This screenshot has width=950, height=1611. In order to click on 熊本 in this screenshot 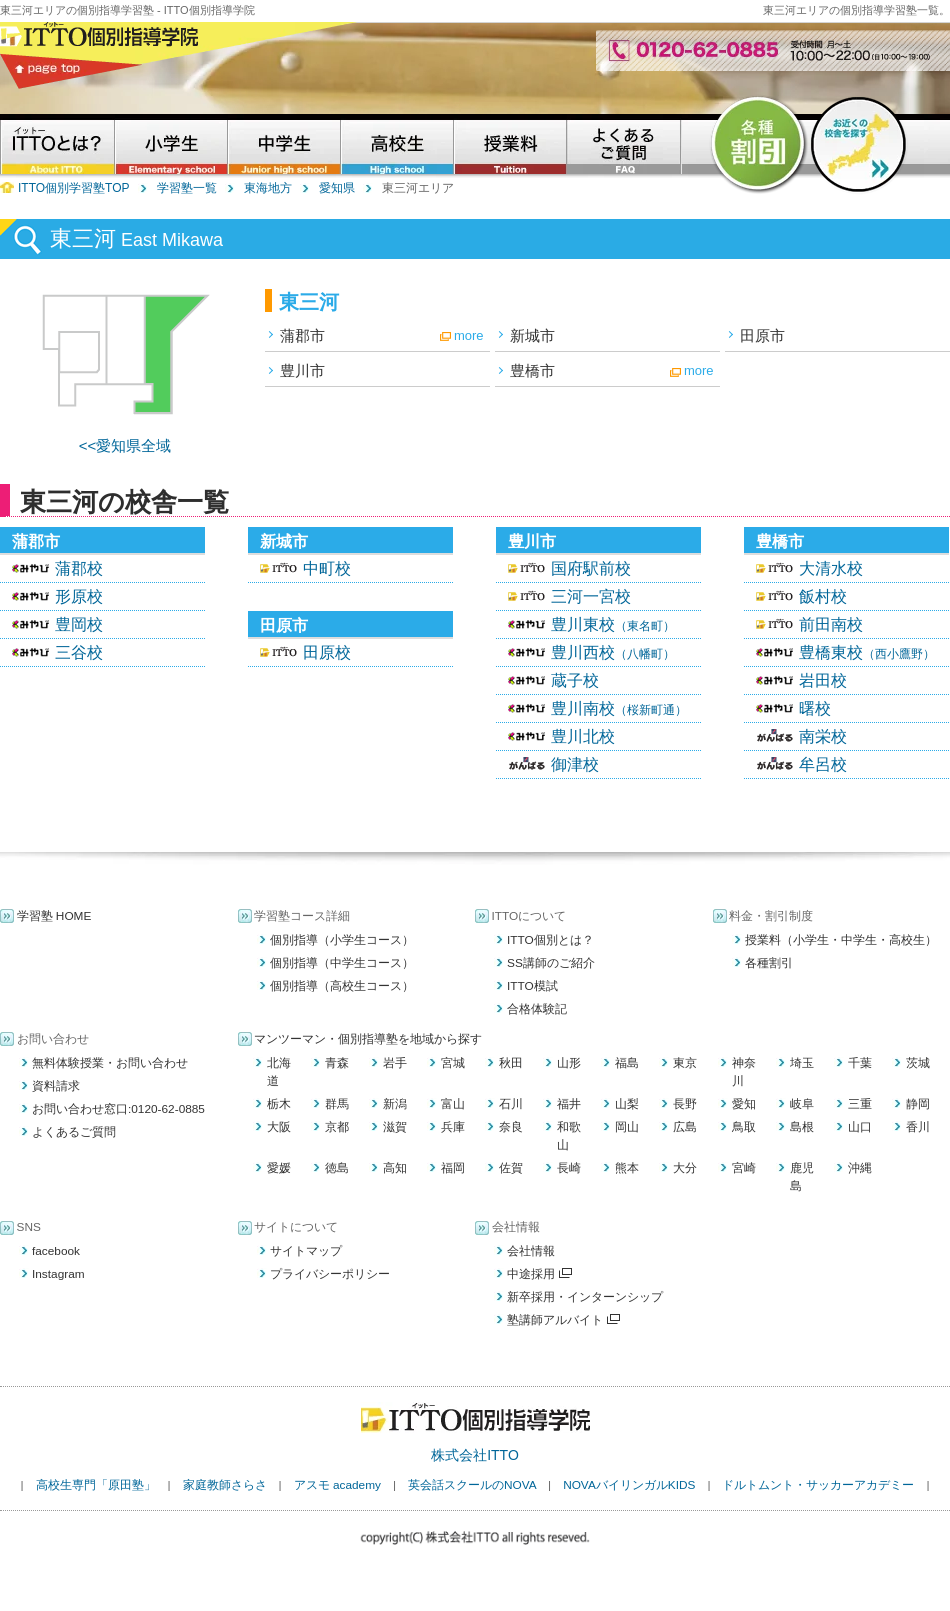, I will do `click(627, 1168)`.